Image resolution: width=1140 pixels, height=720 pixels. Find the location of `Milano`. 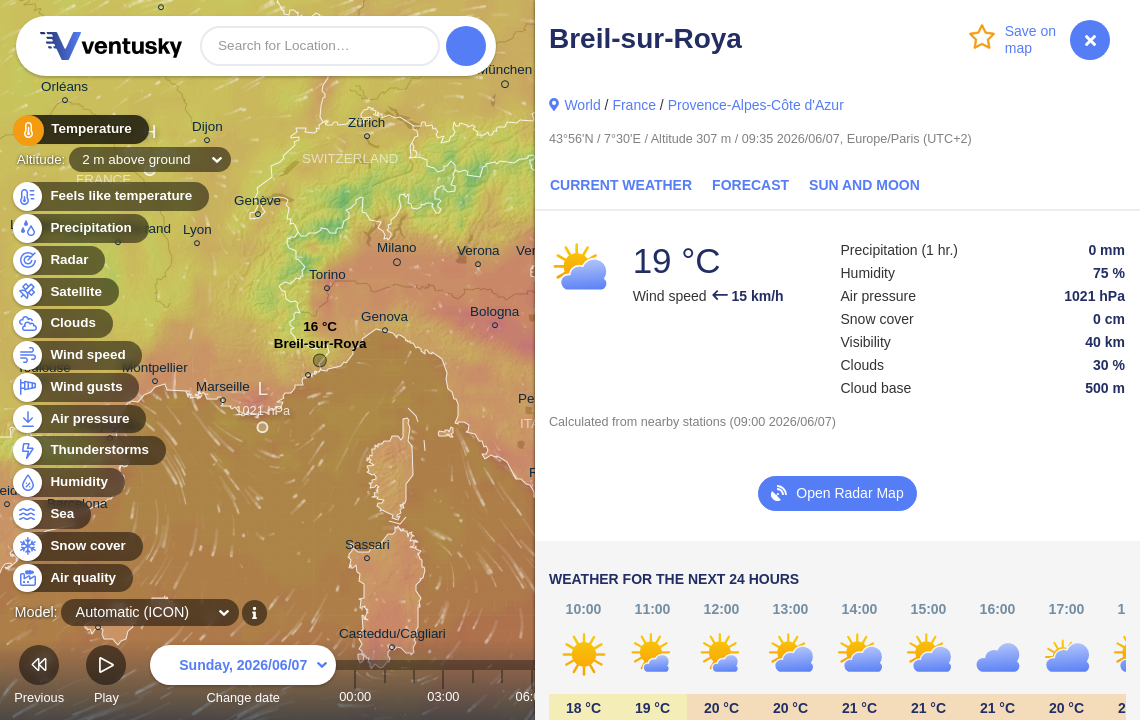

Milano is located at coordinates (397, 251).